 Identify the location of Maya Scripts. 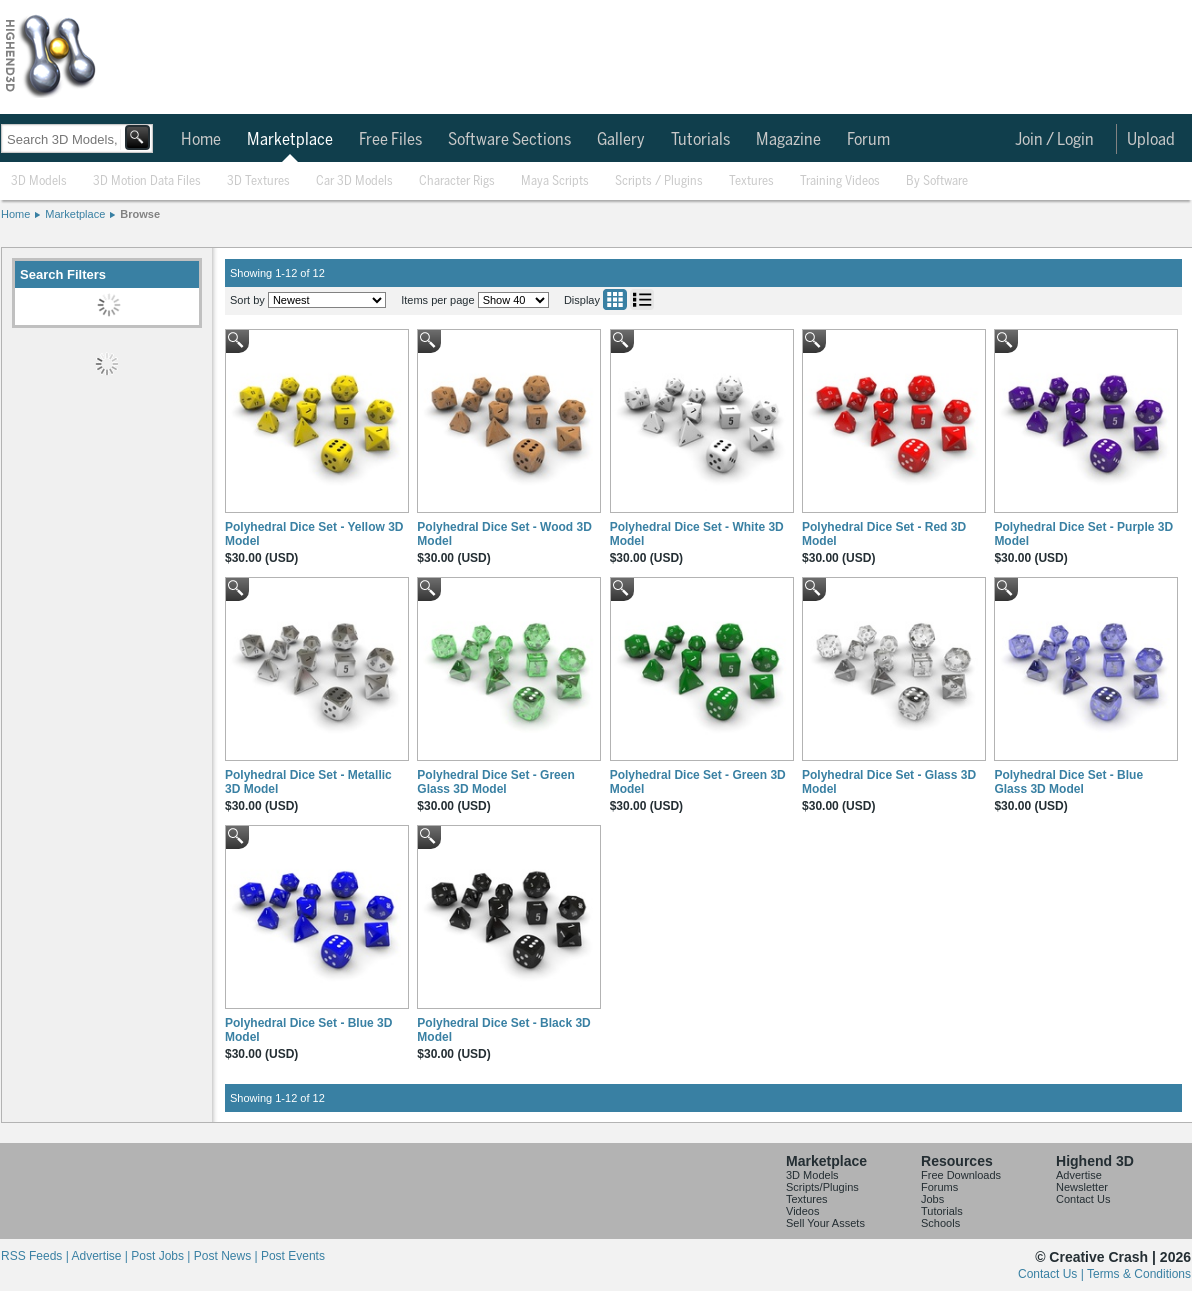
(555, 181).